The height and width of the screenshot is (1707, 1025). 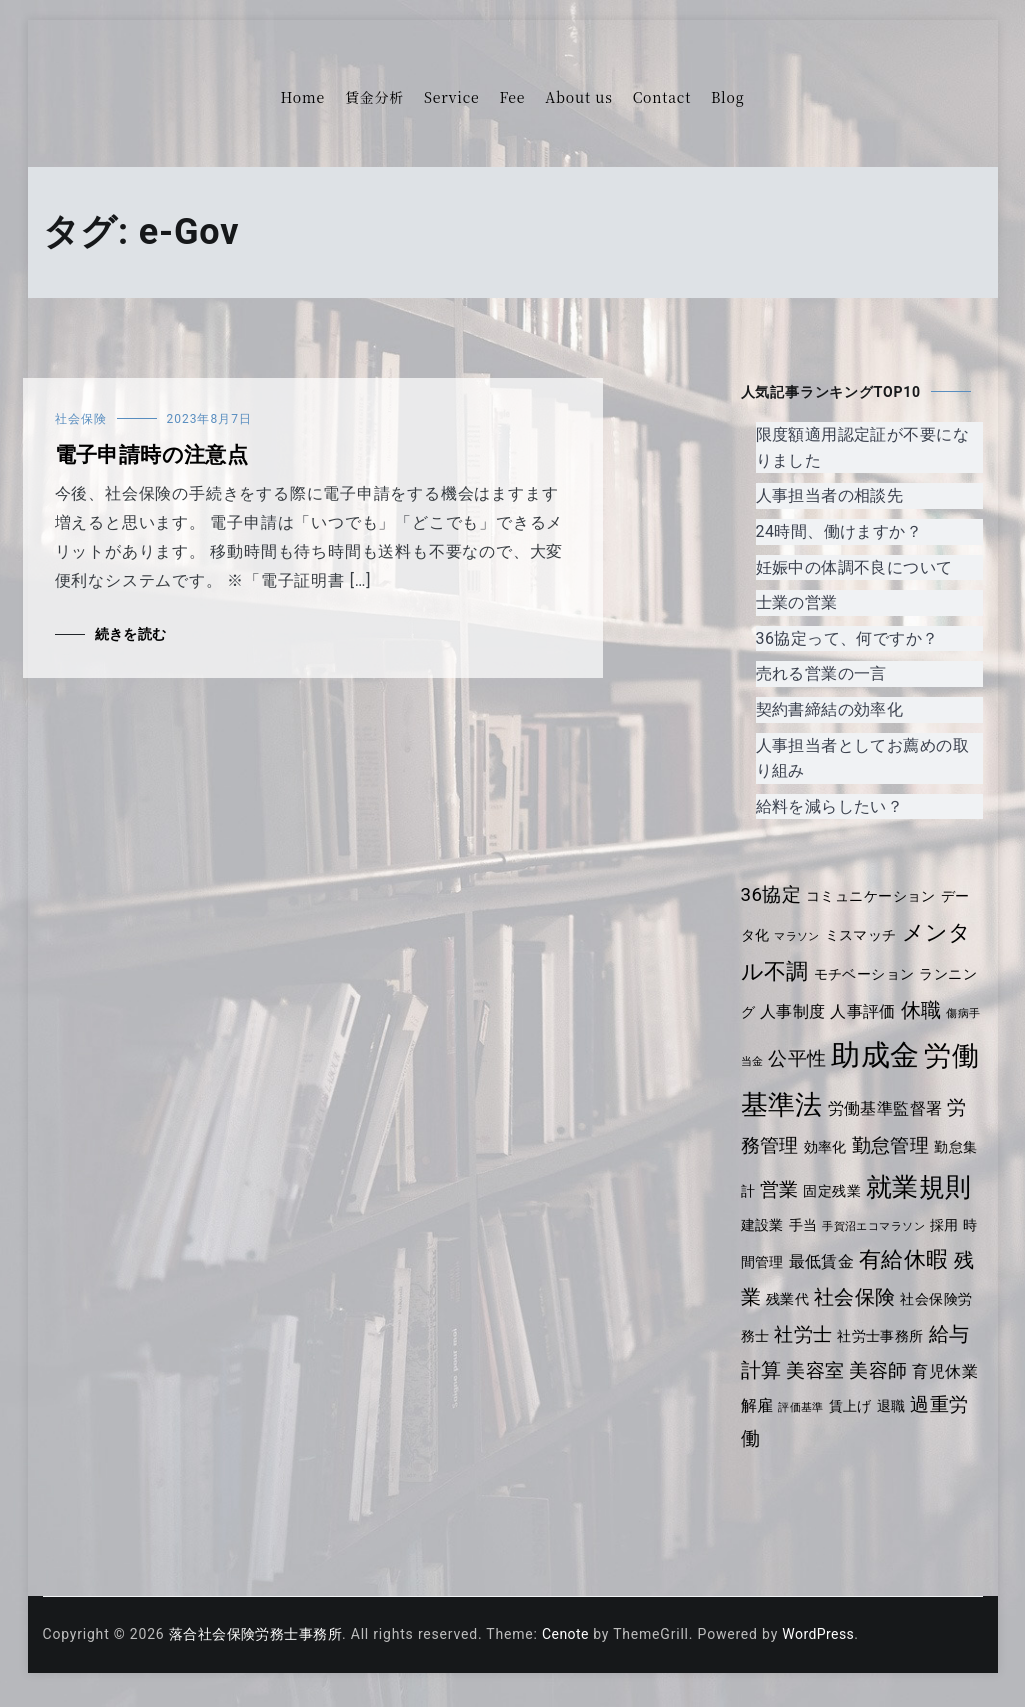 What do you see at coordinates (915, 1108) in the screenshot?
I see `労働基準監督署 [労働基準監督署 (5個の項目)]` at bounding box center [915, 1108].